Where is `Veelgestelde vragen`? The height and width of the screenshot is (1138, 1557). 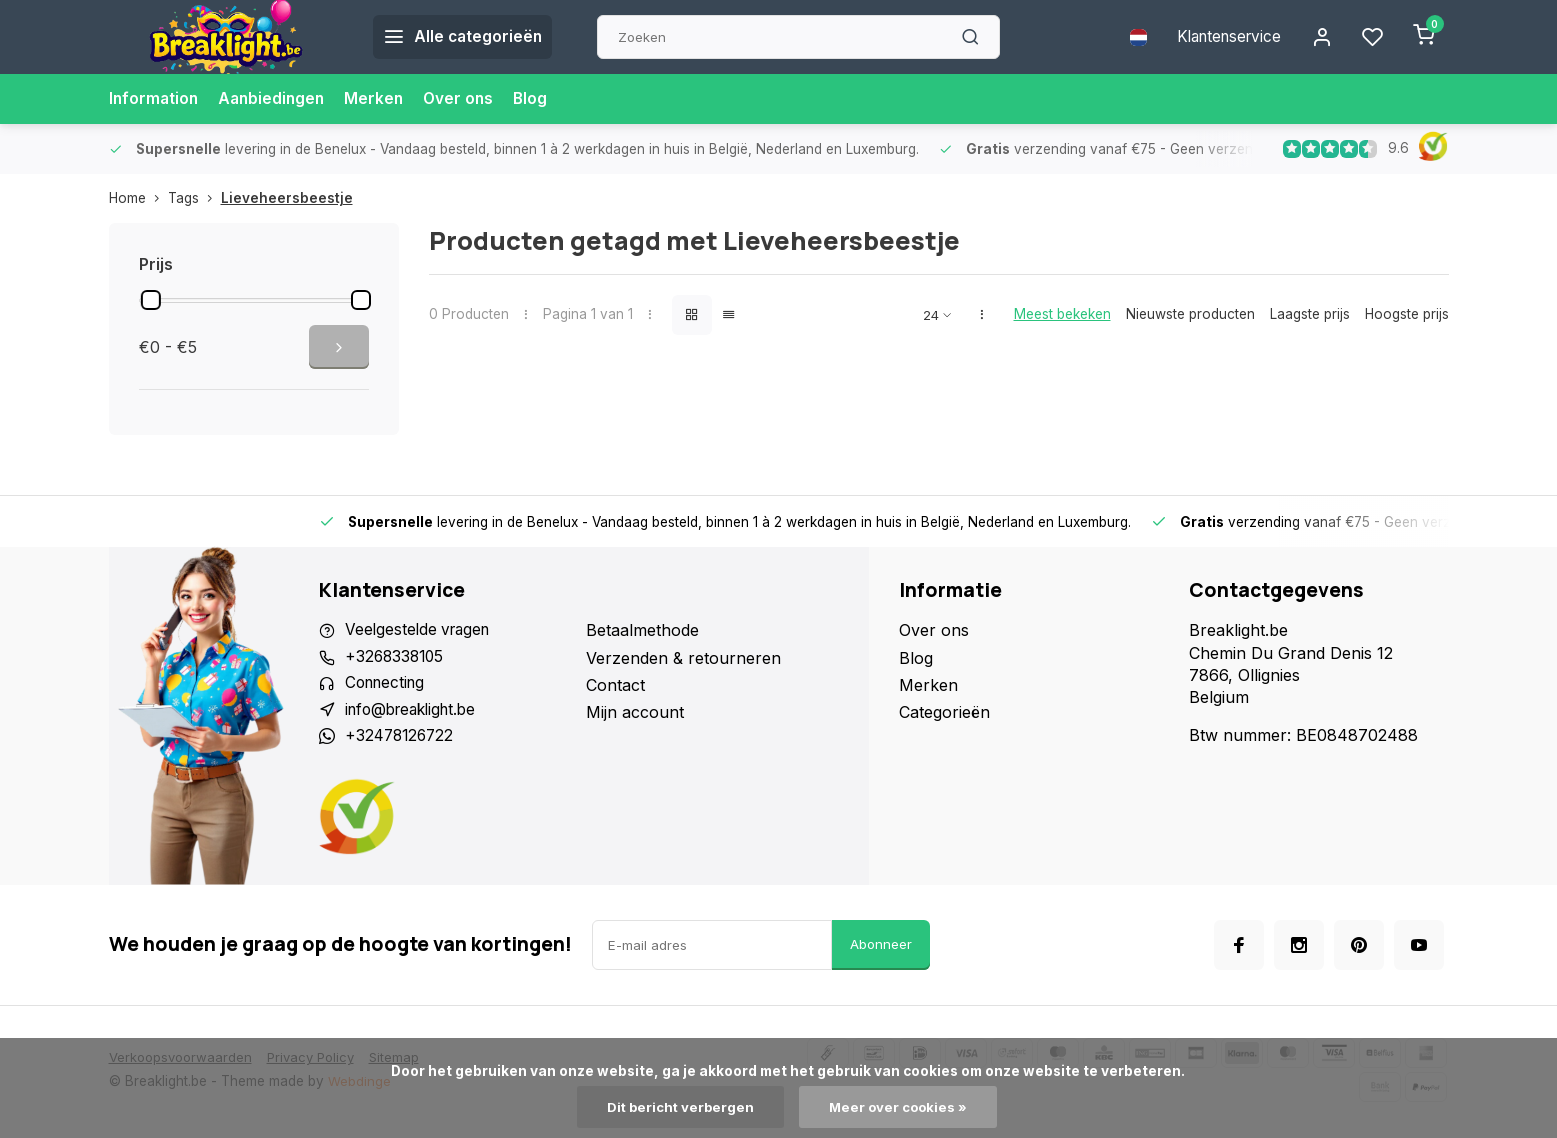
Veelgestelde vragen is located at coordinates (421, 630).